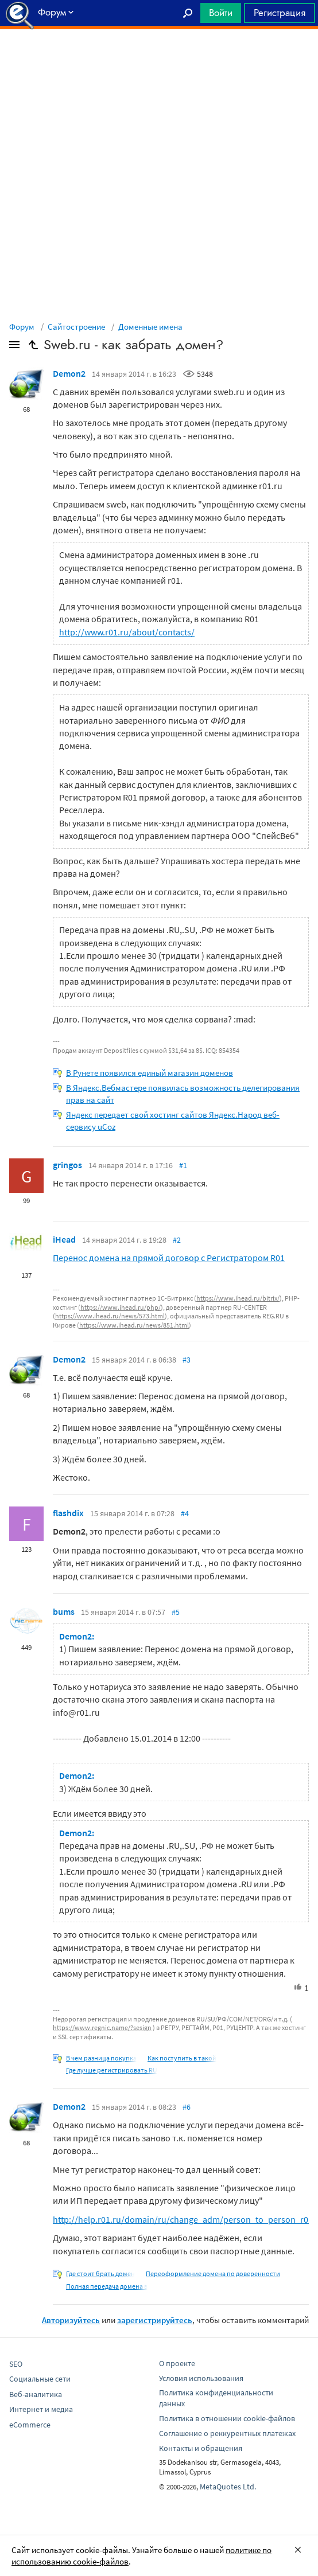  I want to click on #4, so click(185, 1513).